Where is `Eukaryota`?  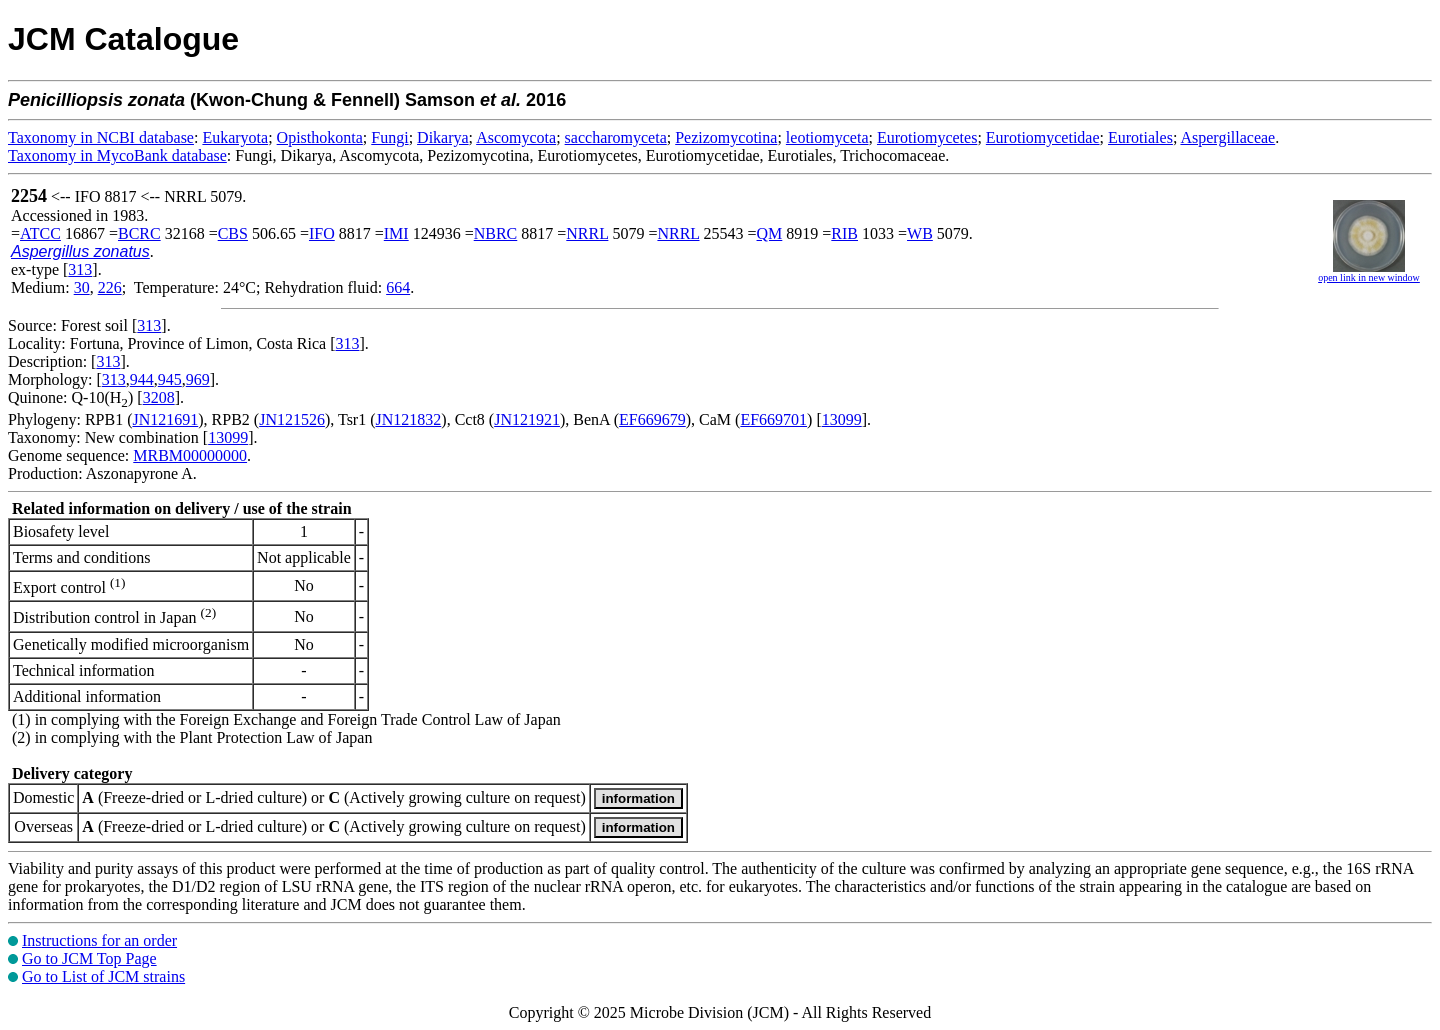
Eukaryota is located at coordinates (235, 137).